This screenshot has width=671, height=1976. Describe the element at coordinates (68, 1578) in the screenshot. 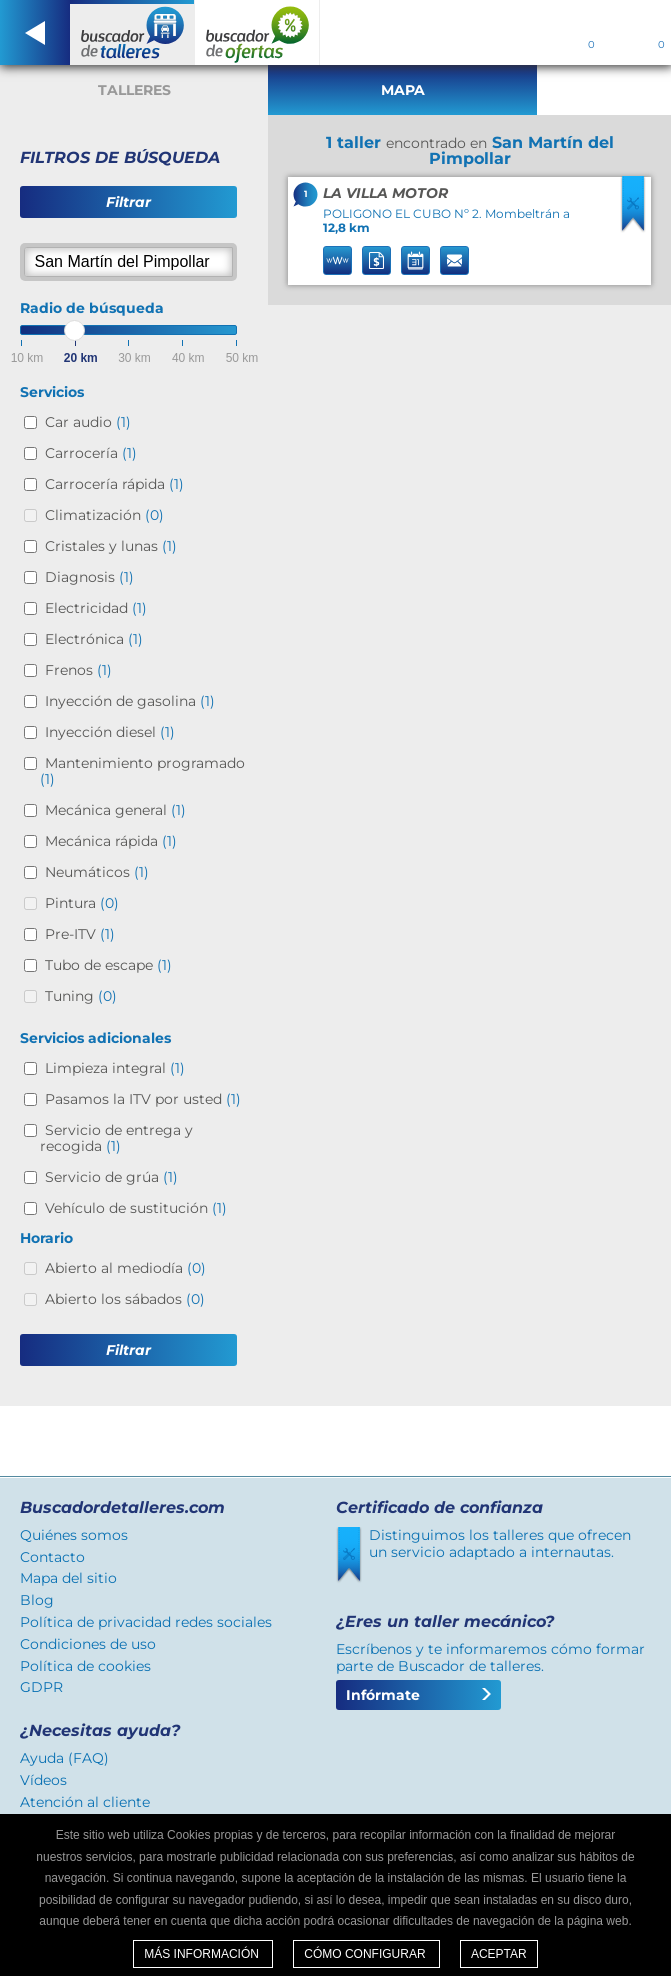

I see `Mapa del sitio` at that location.